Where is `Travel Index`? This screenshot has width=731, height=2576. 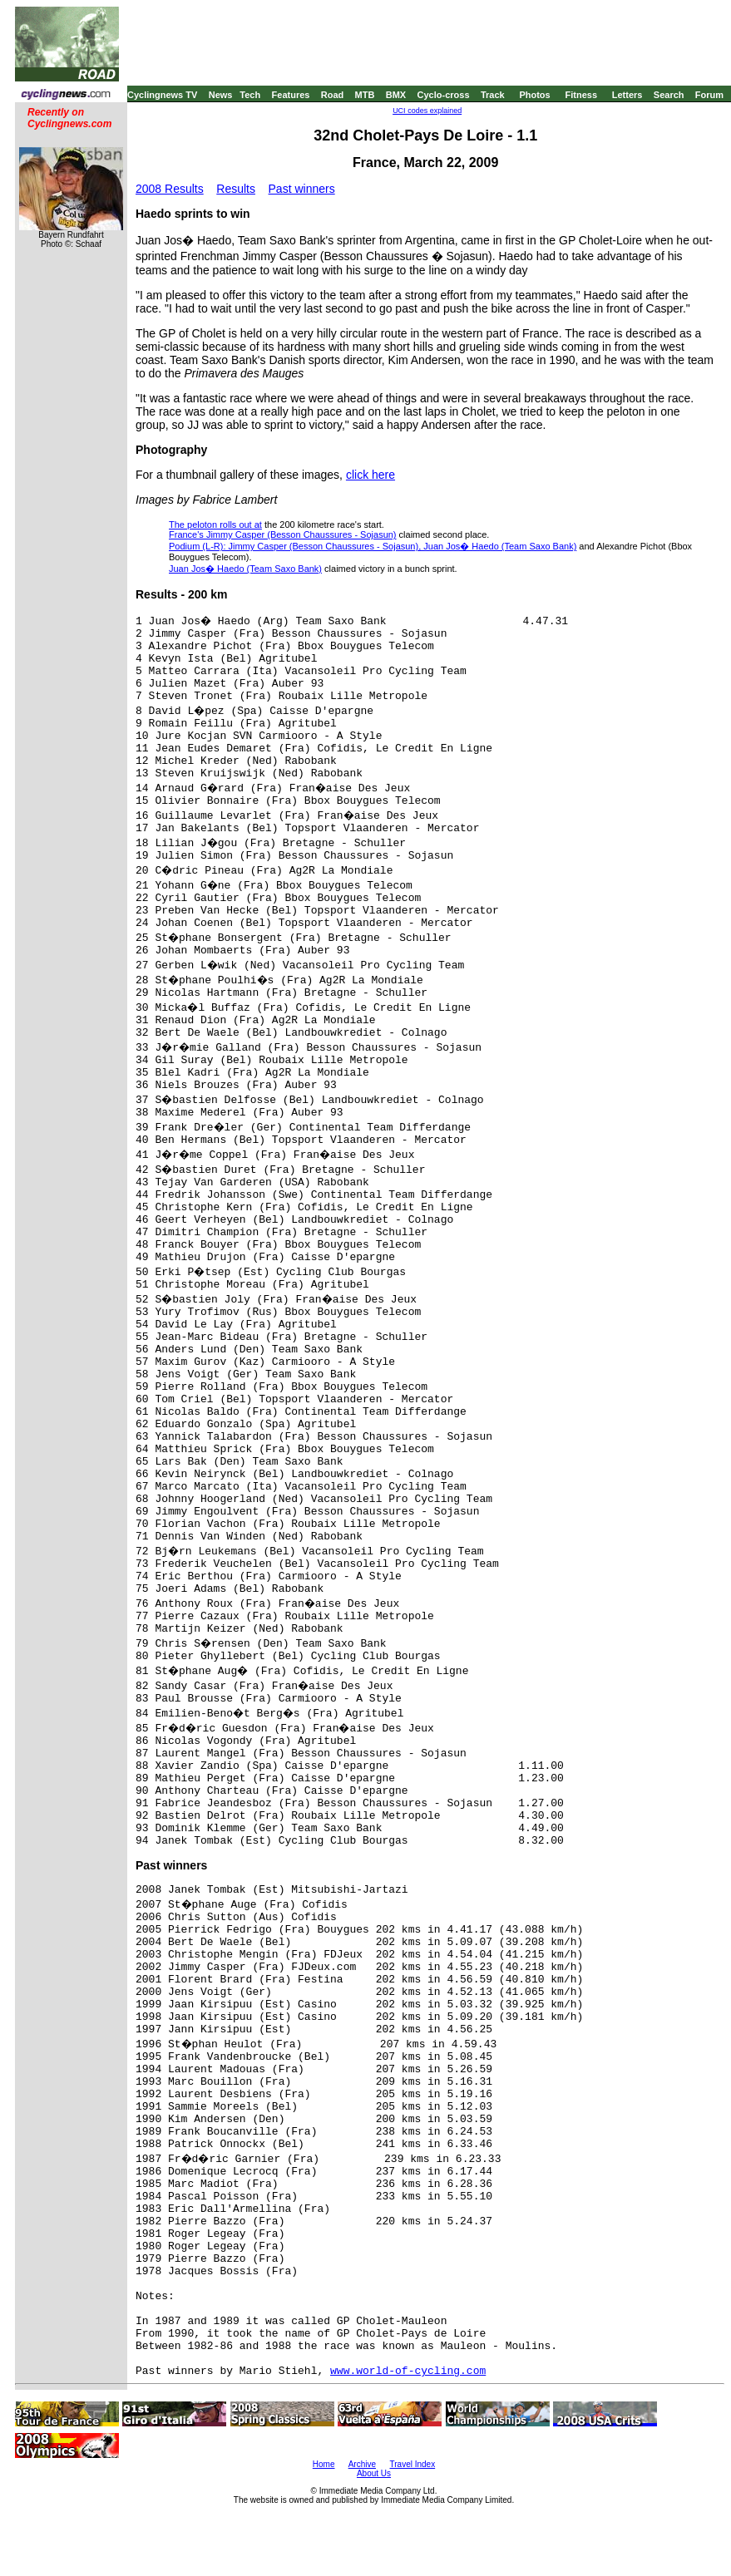 Travel Index is located at coordinates (413, 2464).